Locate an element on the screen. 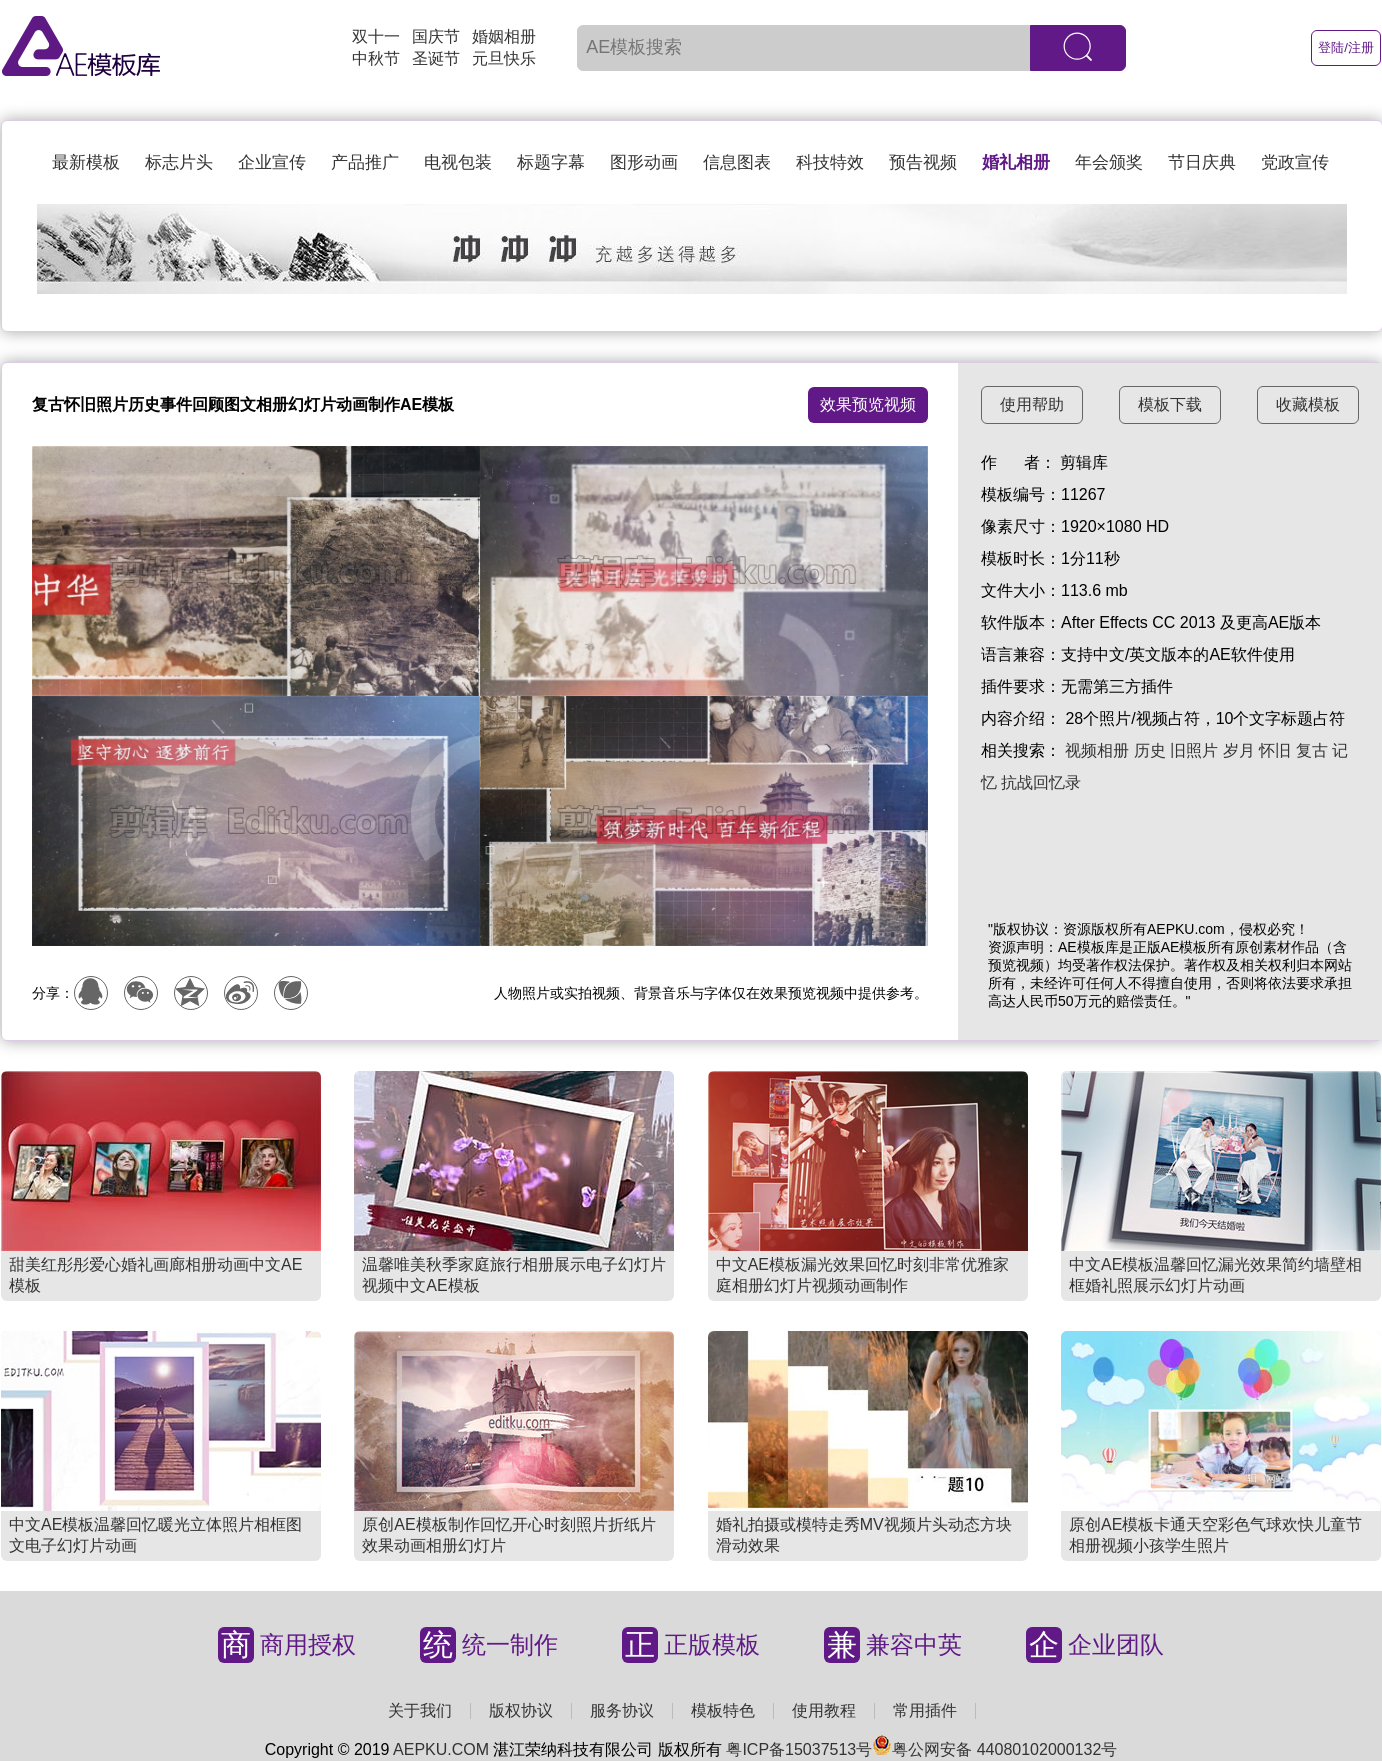  服务协议 is located at coordinates (622, 1710).